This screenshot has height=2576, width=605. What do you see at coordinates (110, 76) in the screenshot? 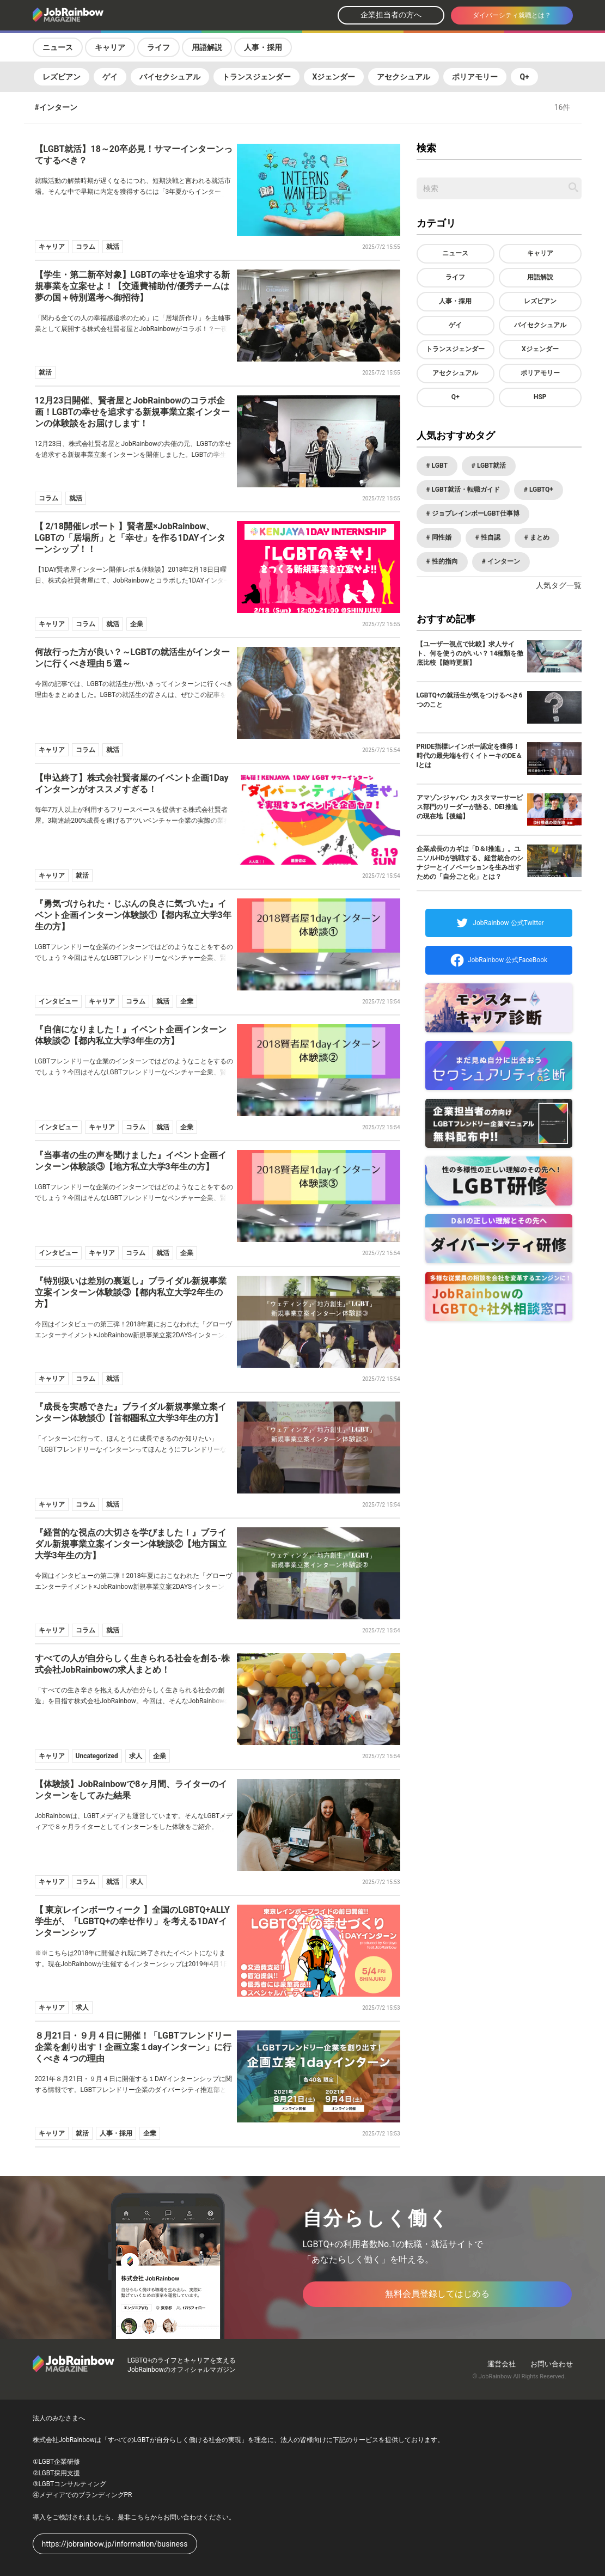
I see `ゲイ` at bounding box center [110, 76].